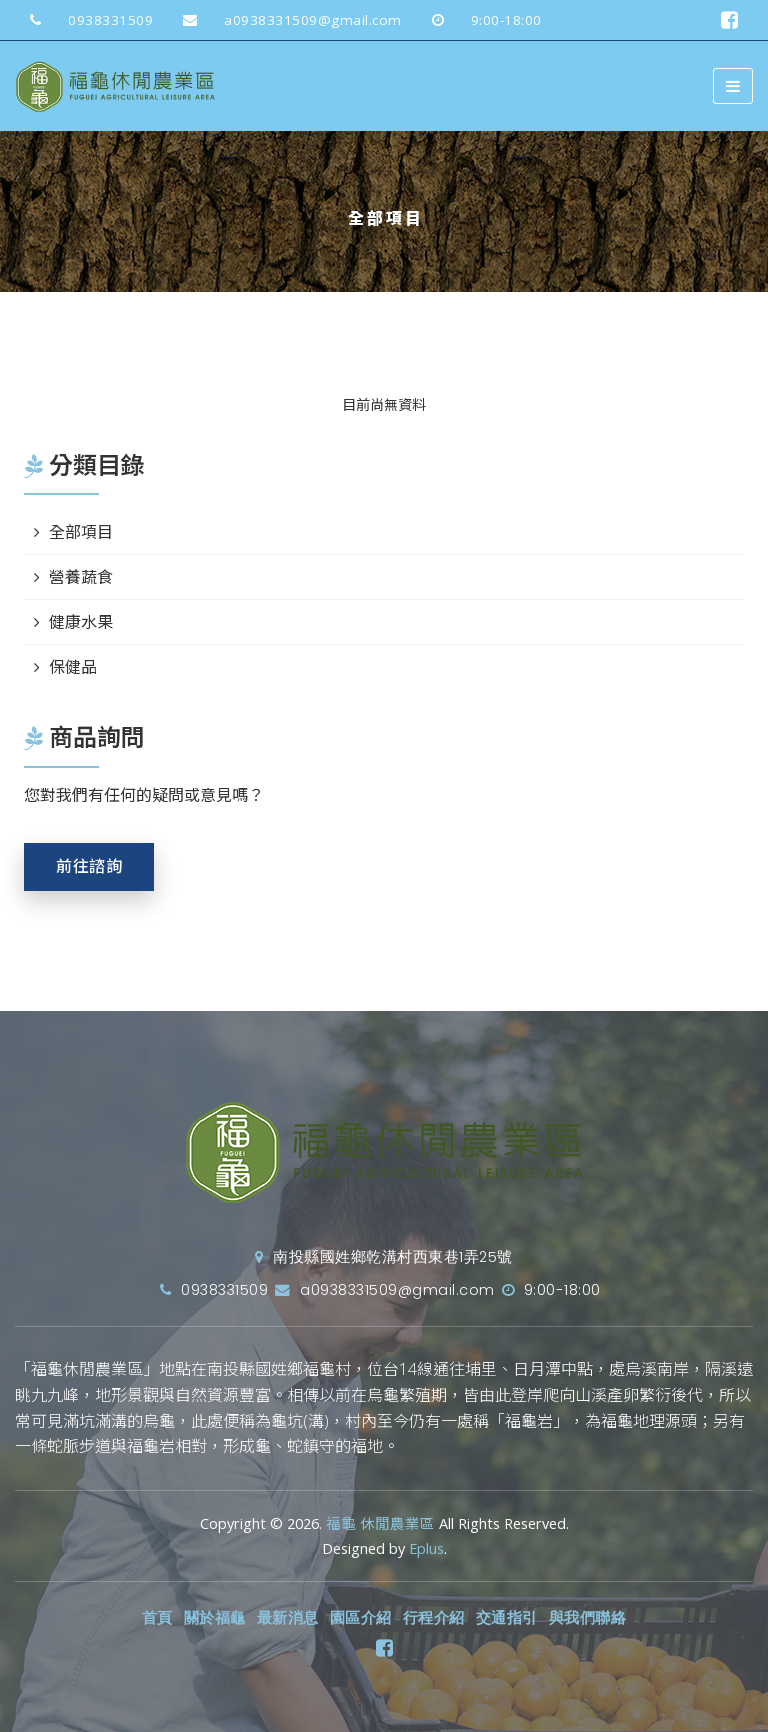 The width and height of the screenshot is (768, 1732). What do you see at coordinates (81, 622) in the screenshot?
I see `健康水果` at bounding box center [81, 622].